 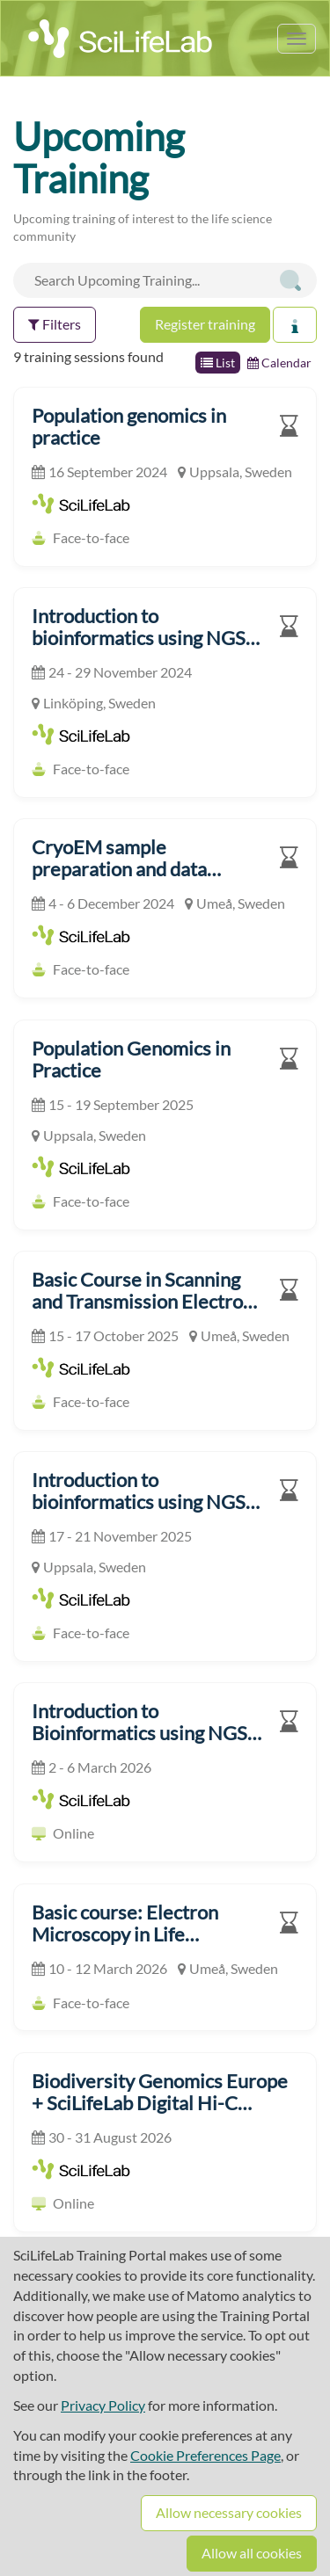 I want to click on Calendar, so click(x=279, y=362).